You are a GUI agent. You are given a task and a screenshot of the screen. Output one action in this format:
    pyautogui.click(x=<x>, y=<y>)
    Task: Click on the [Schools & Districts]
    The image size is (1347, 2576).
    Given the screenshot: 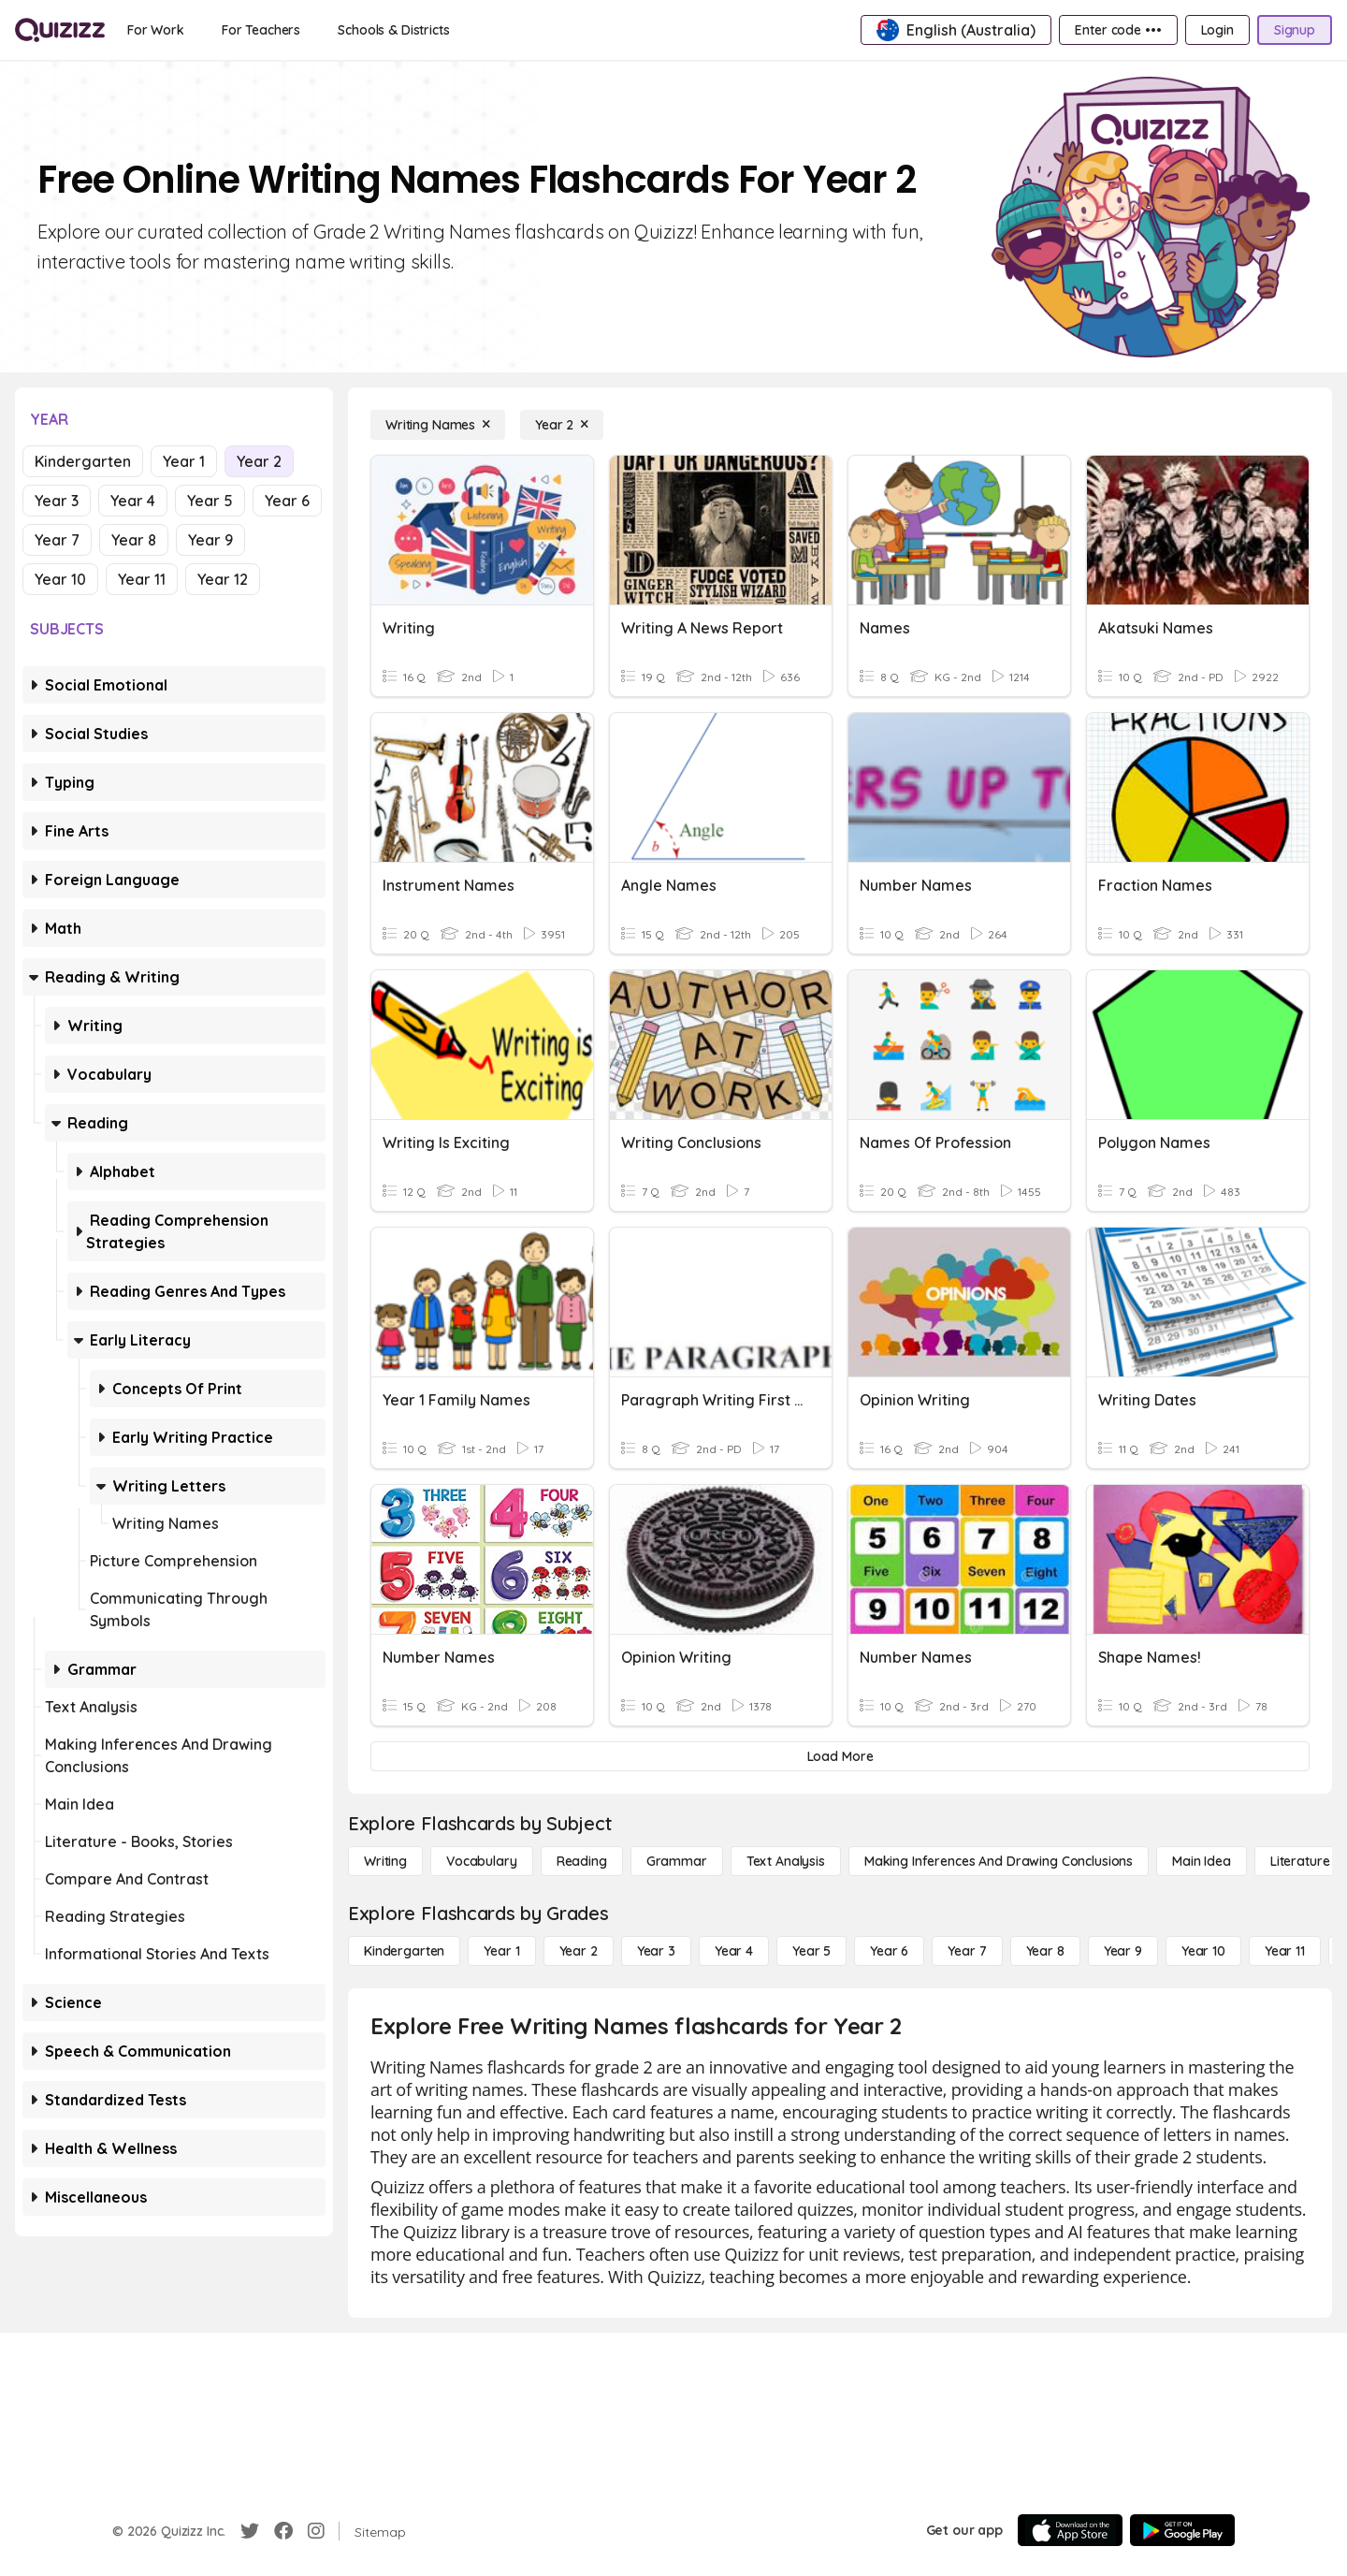 What is the action you would take?
    pyautogui.click(x=393, y=30)
    